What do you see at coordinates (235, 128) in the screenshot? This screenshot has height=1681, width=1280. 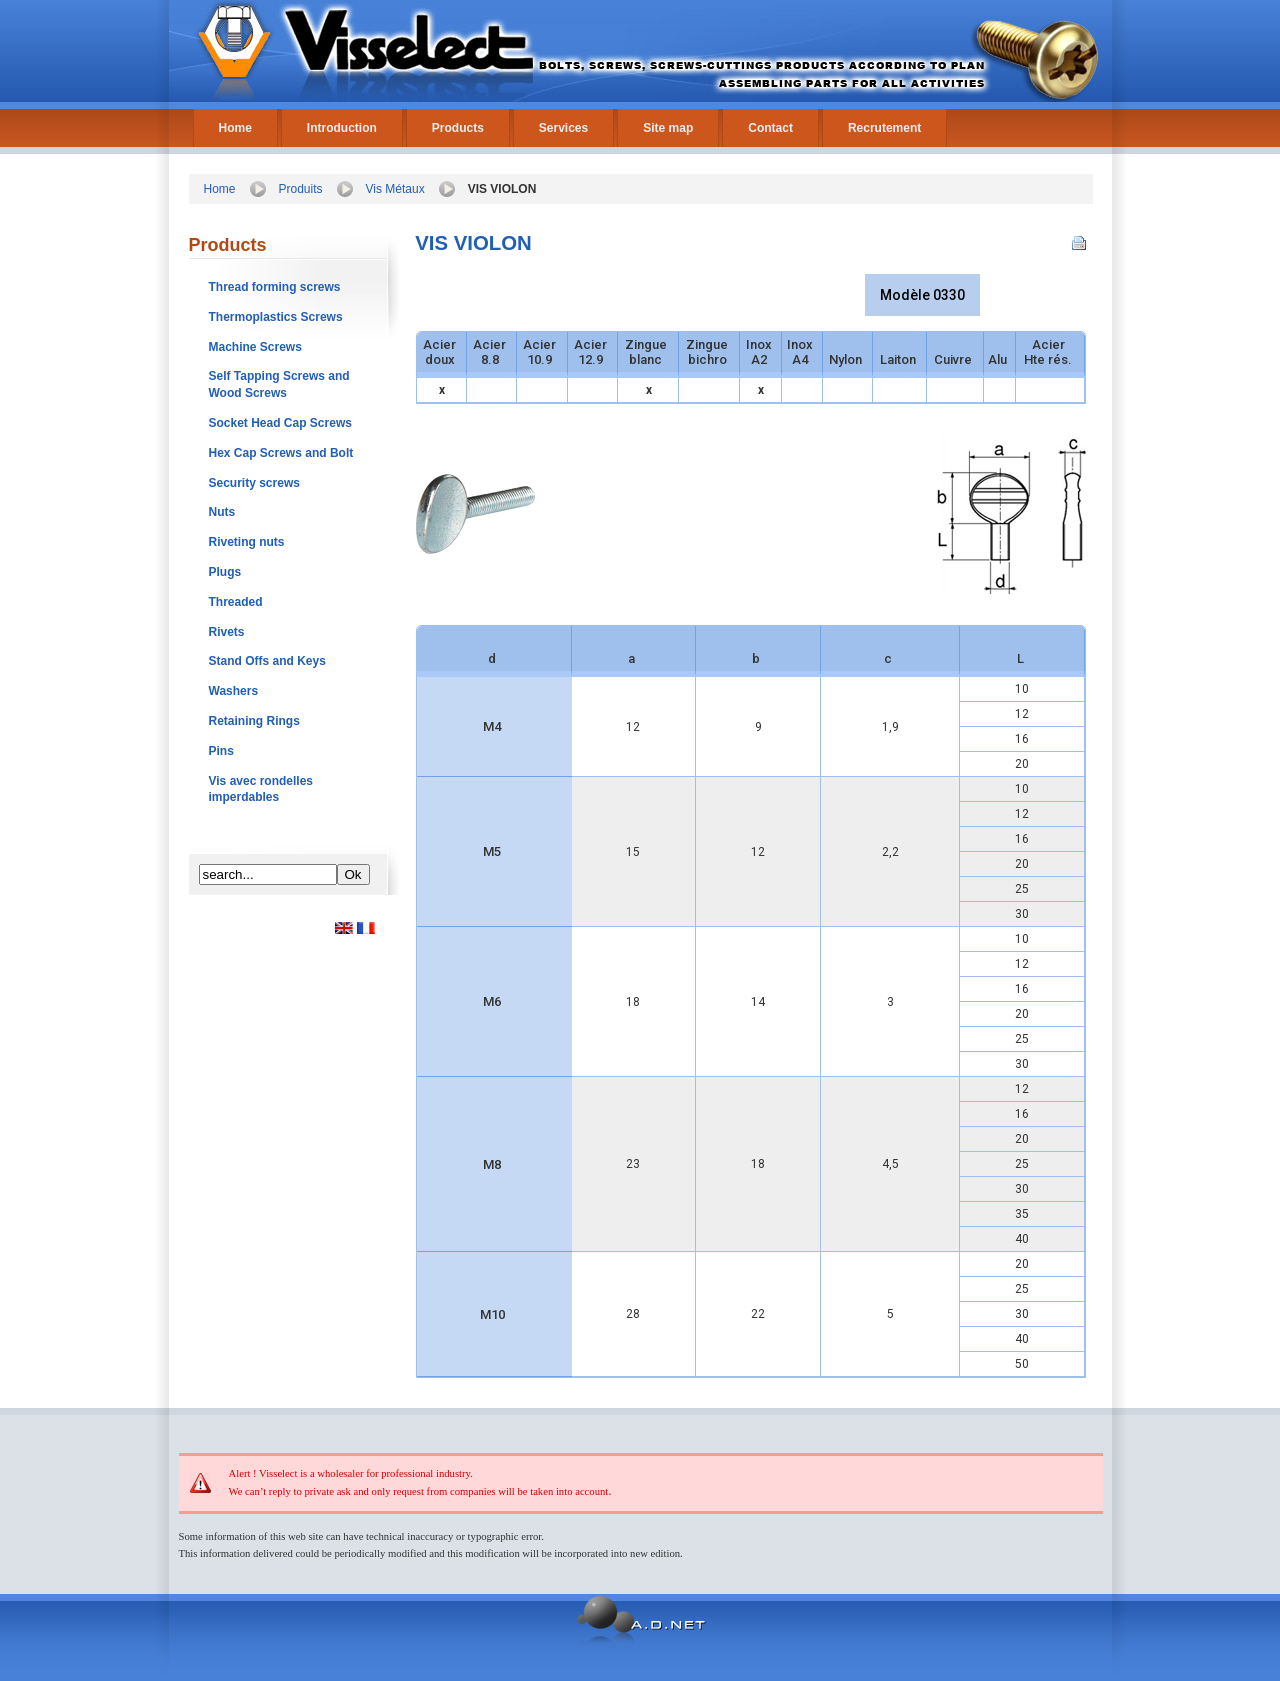 I see `Home` at bounding box center [235, 128].